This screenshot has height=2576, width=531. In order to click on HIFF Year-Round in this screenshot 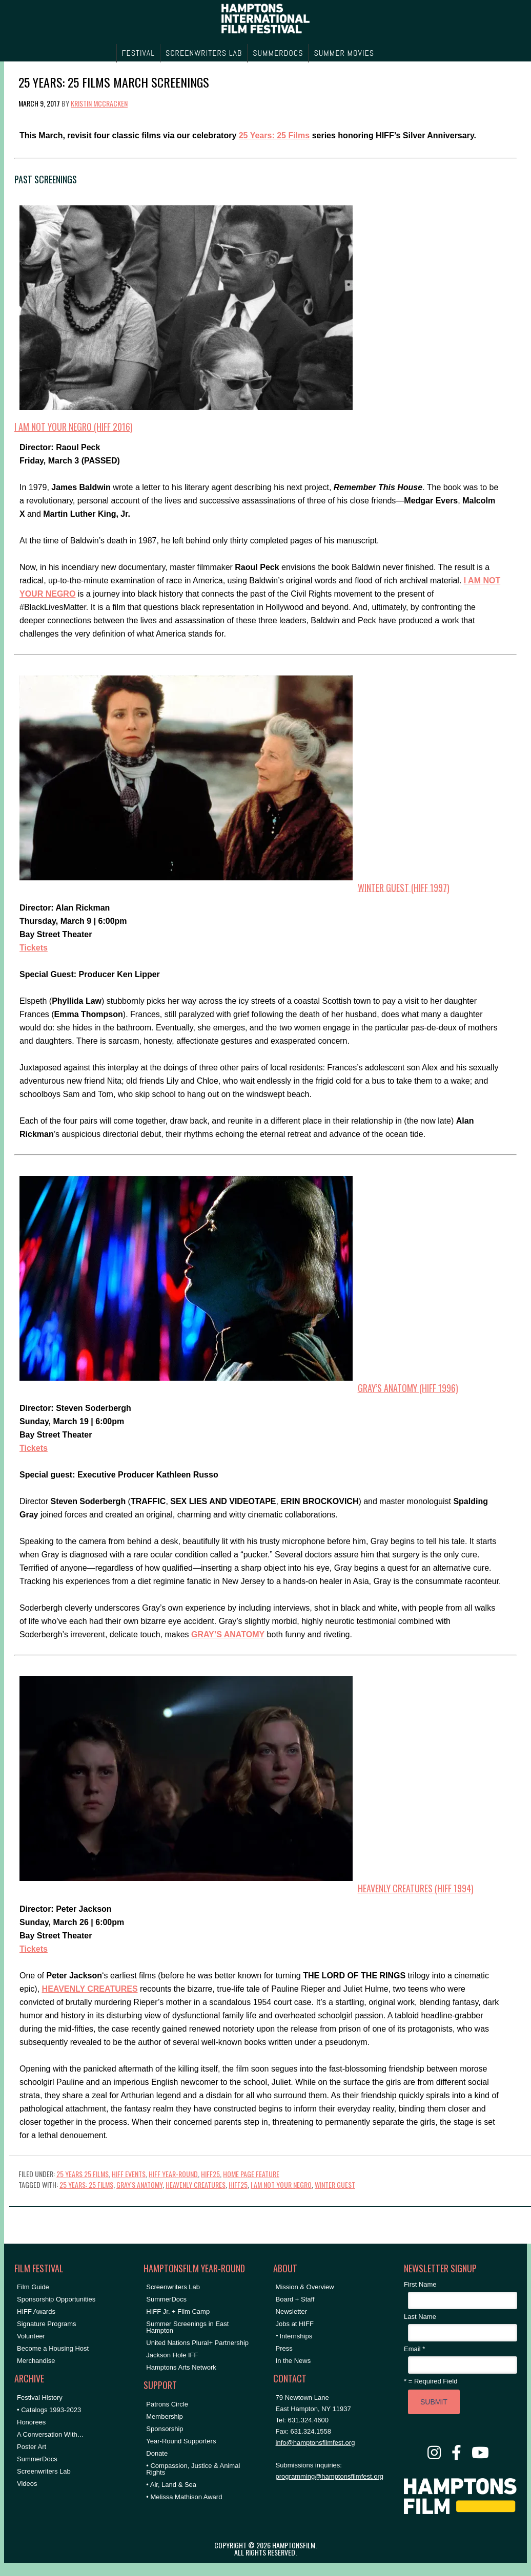, I will do `click(173, 2173)`.